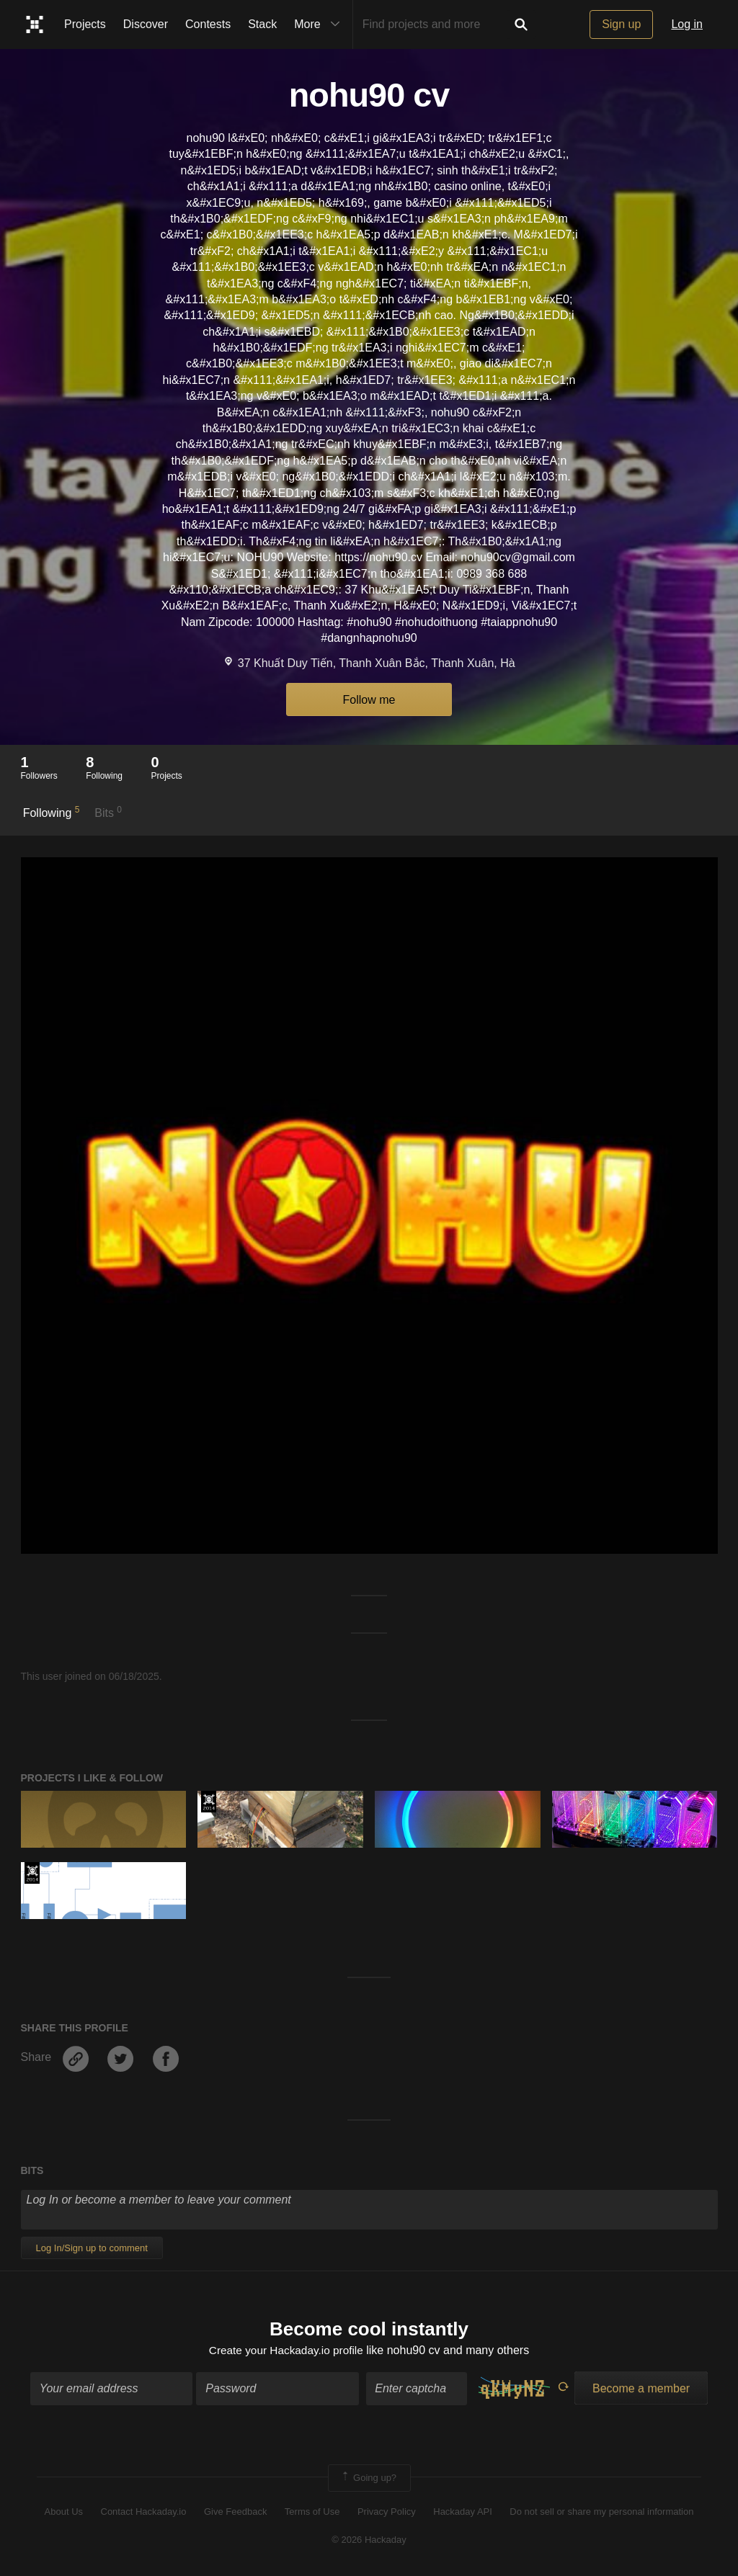  I want to click on Following, so click(51, 812).